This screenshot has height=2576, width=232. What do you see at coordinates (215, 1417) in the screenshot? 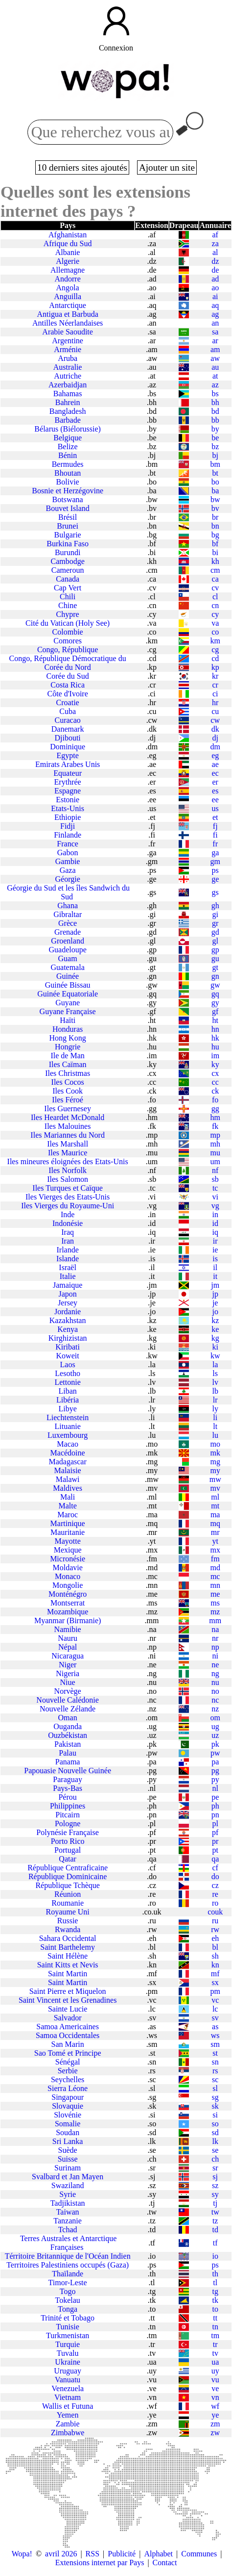
I see `li` at bounding box center [215, 1417].